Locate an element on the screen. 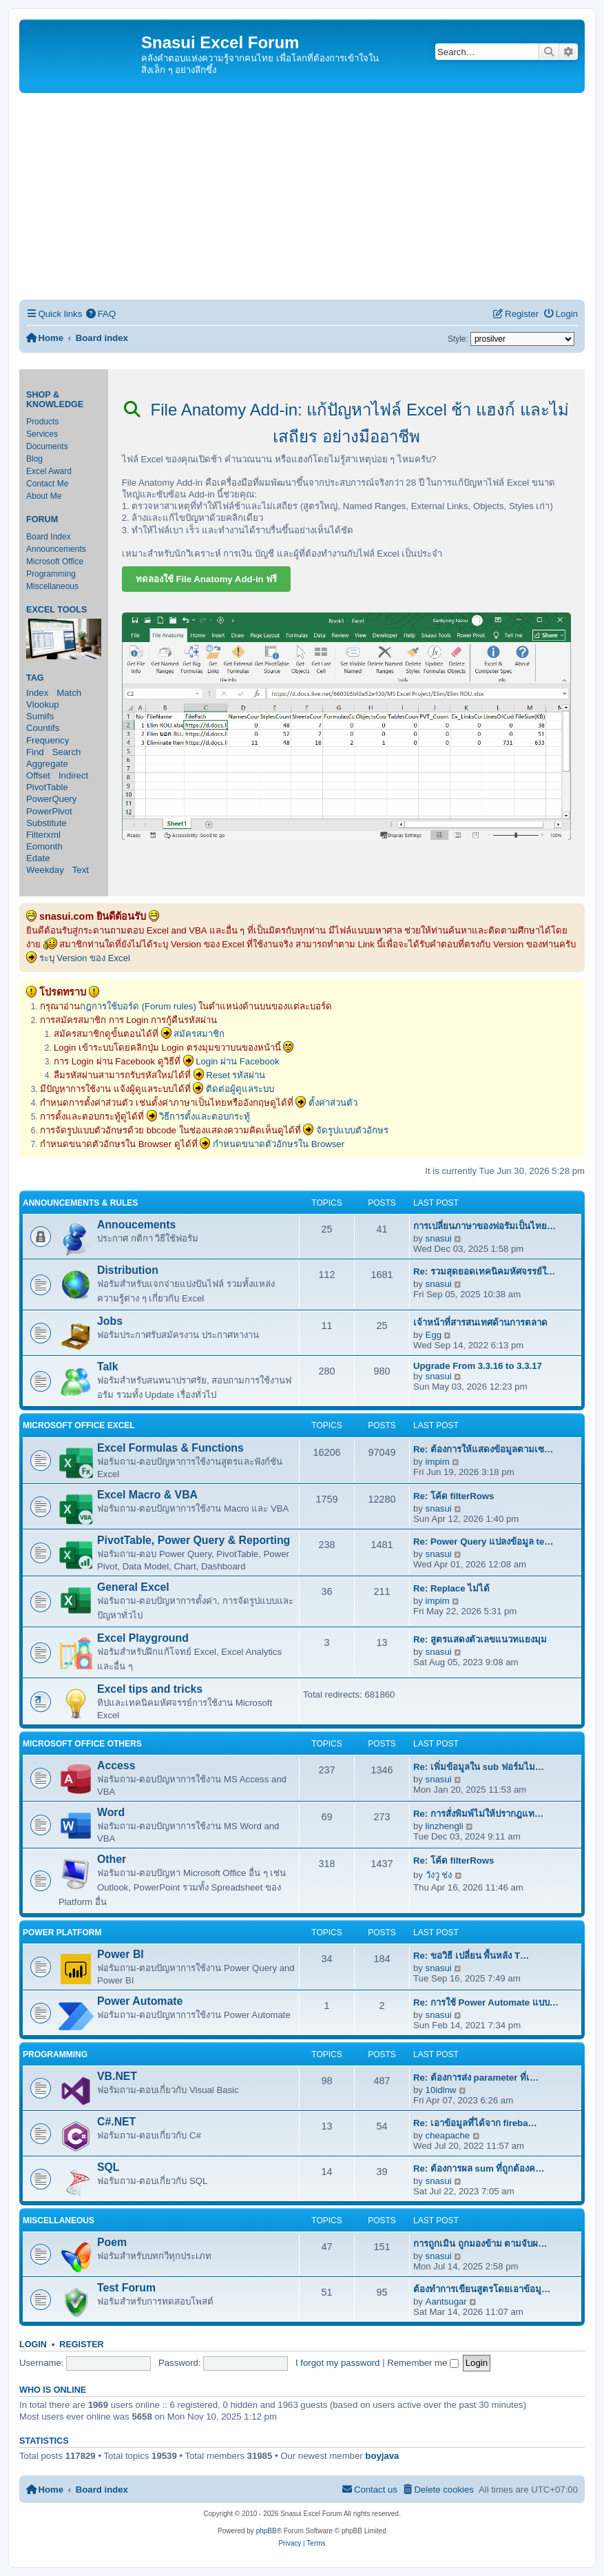 The height and width of the screenshot is (2576, 604). Excel Tools is located at coordinates (56, 610).